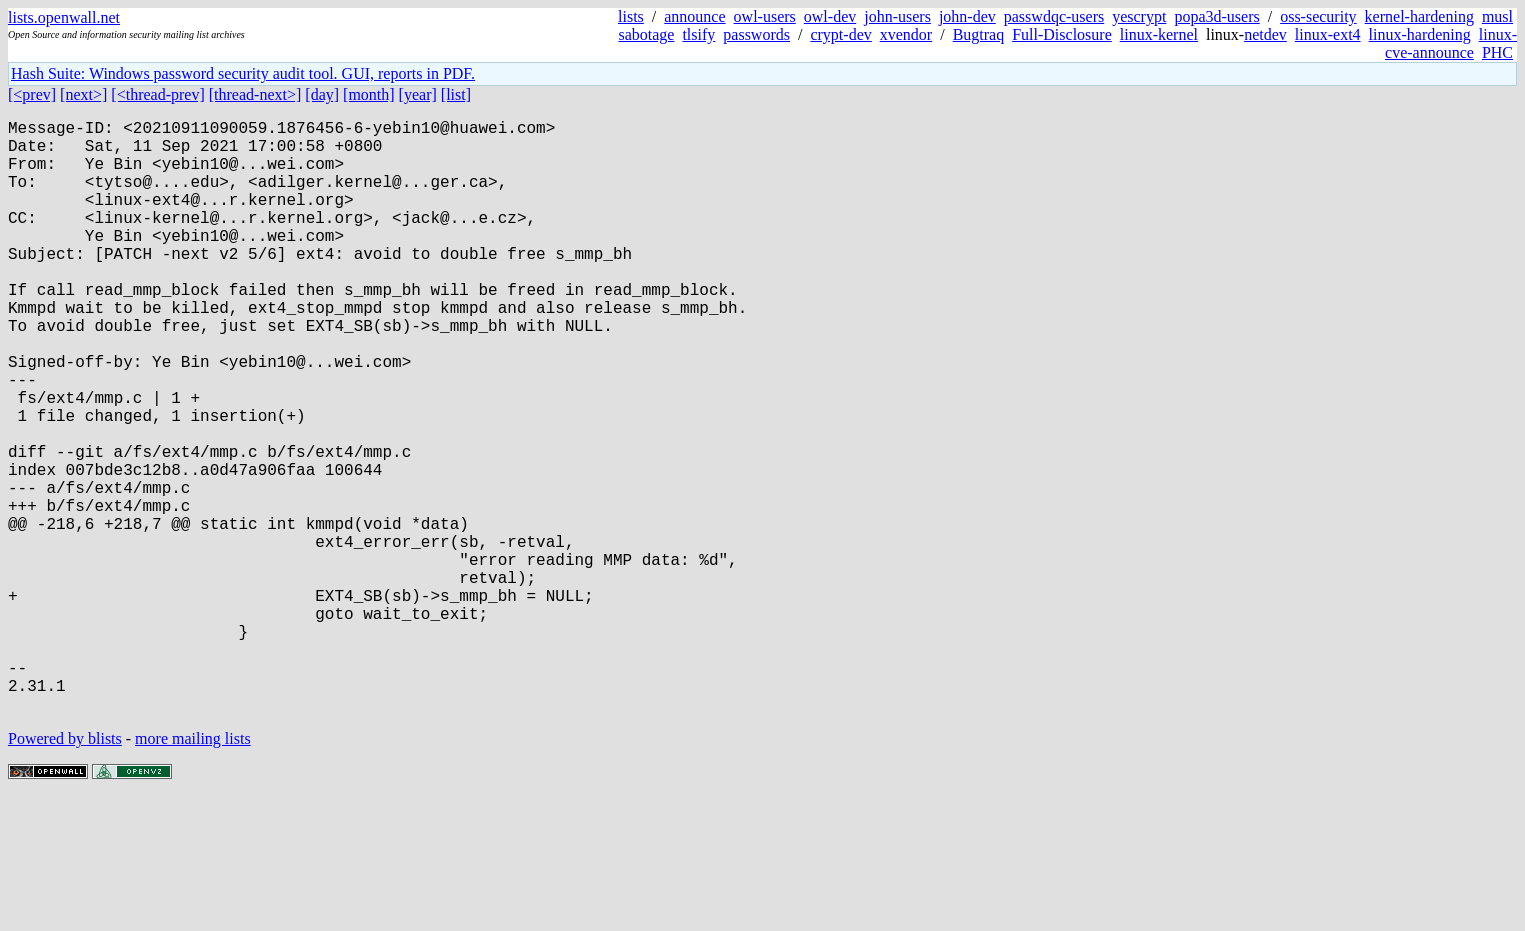 The width and height of the screenshot is (1525, 931). I want to click on Powered by blists, so click(65, 870).